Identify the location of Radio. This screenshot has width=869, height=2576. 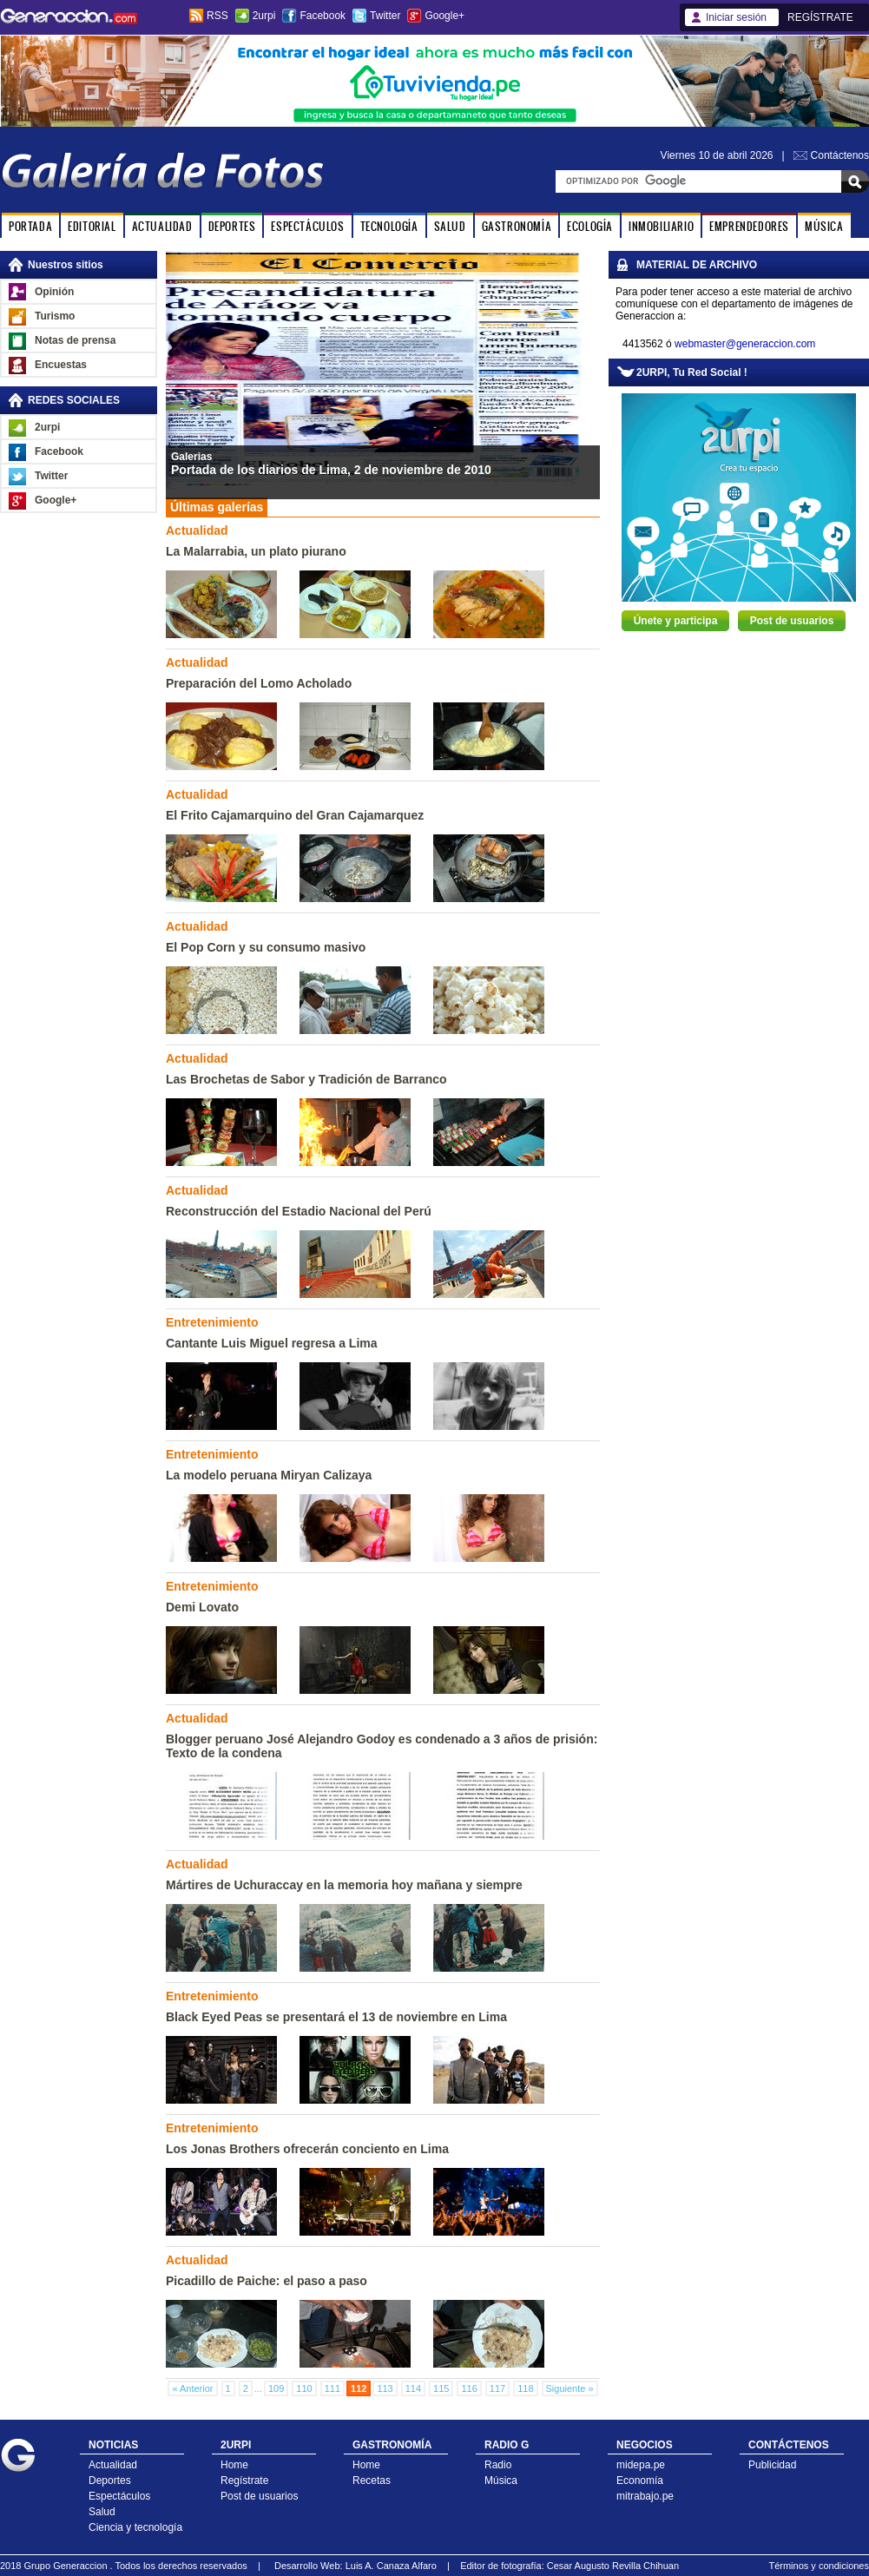
(497, 2465).